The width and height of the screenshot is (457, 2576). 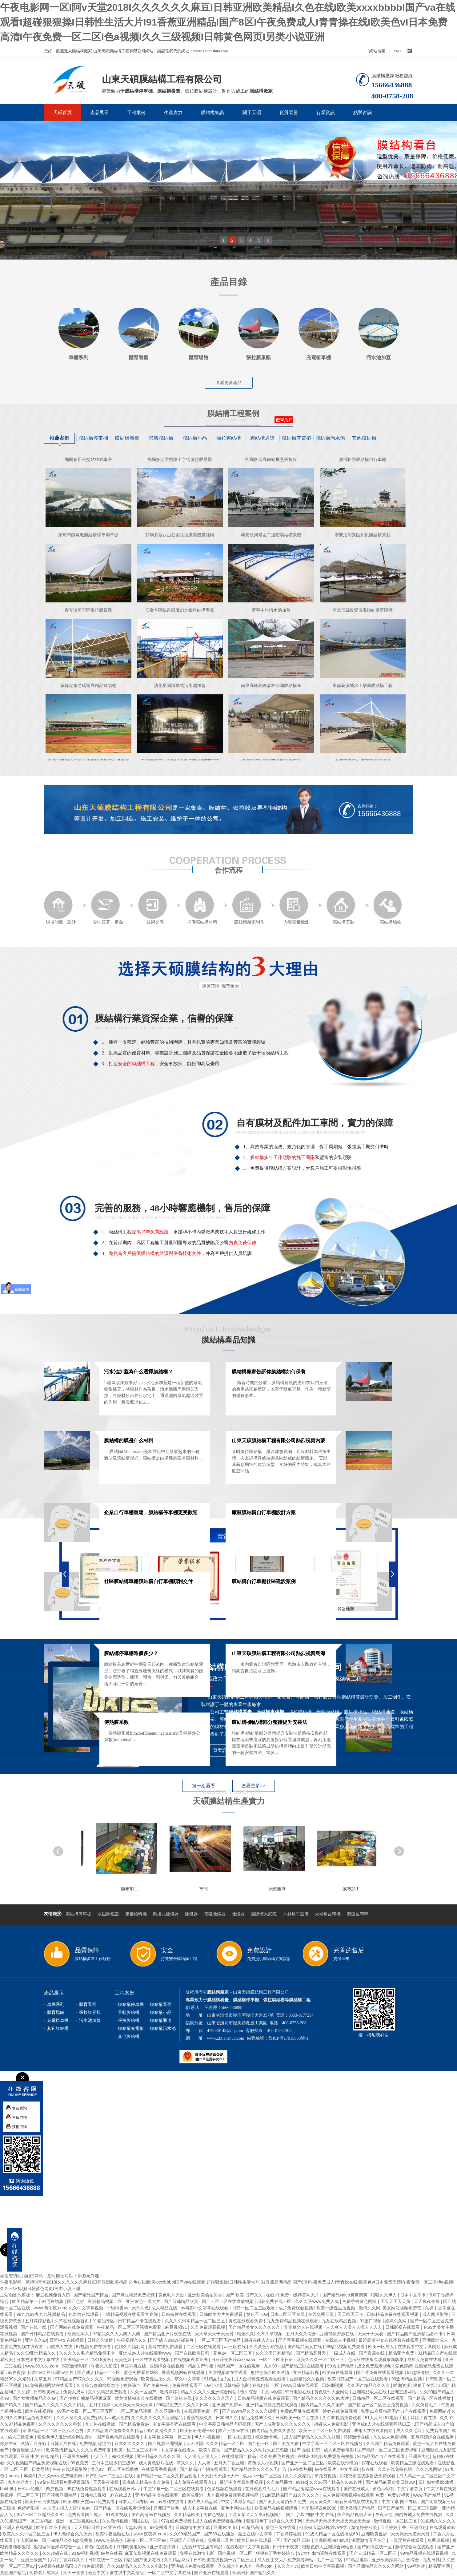 I want to click on 九九在线精品视频, so click(x=339, y=2320).